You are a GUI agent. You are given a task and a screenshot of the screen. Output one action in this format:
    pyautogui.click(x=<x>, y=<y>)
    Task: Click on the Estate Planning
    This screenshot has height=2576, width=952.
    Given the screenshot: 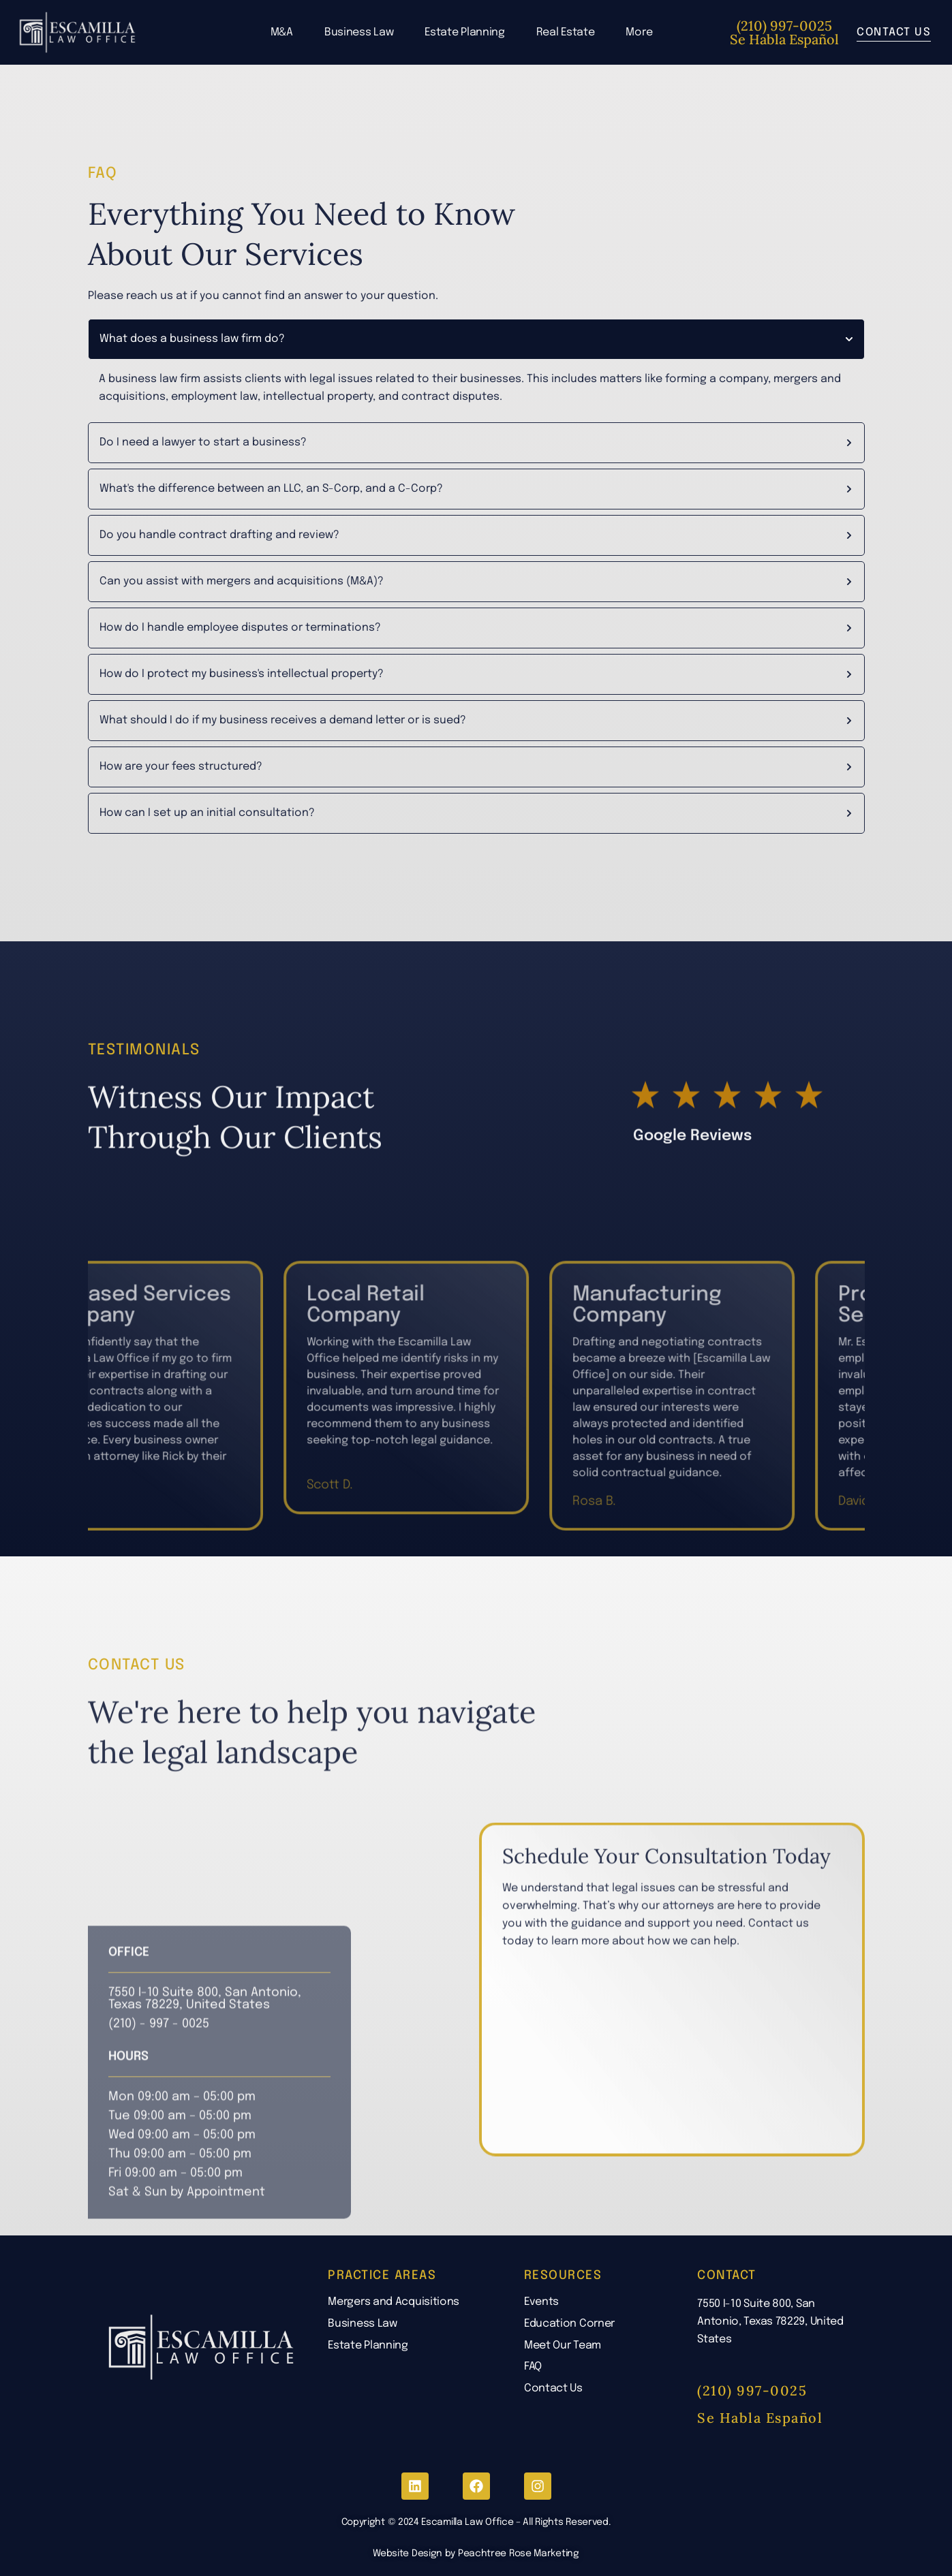 What is the action you would take?
    pyautogui.click(x=465, y=32)
    